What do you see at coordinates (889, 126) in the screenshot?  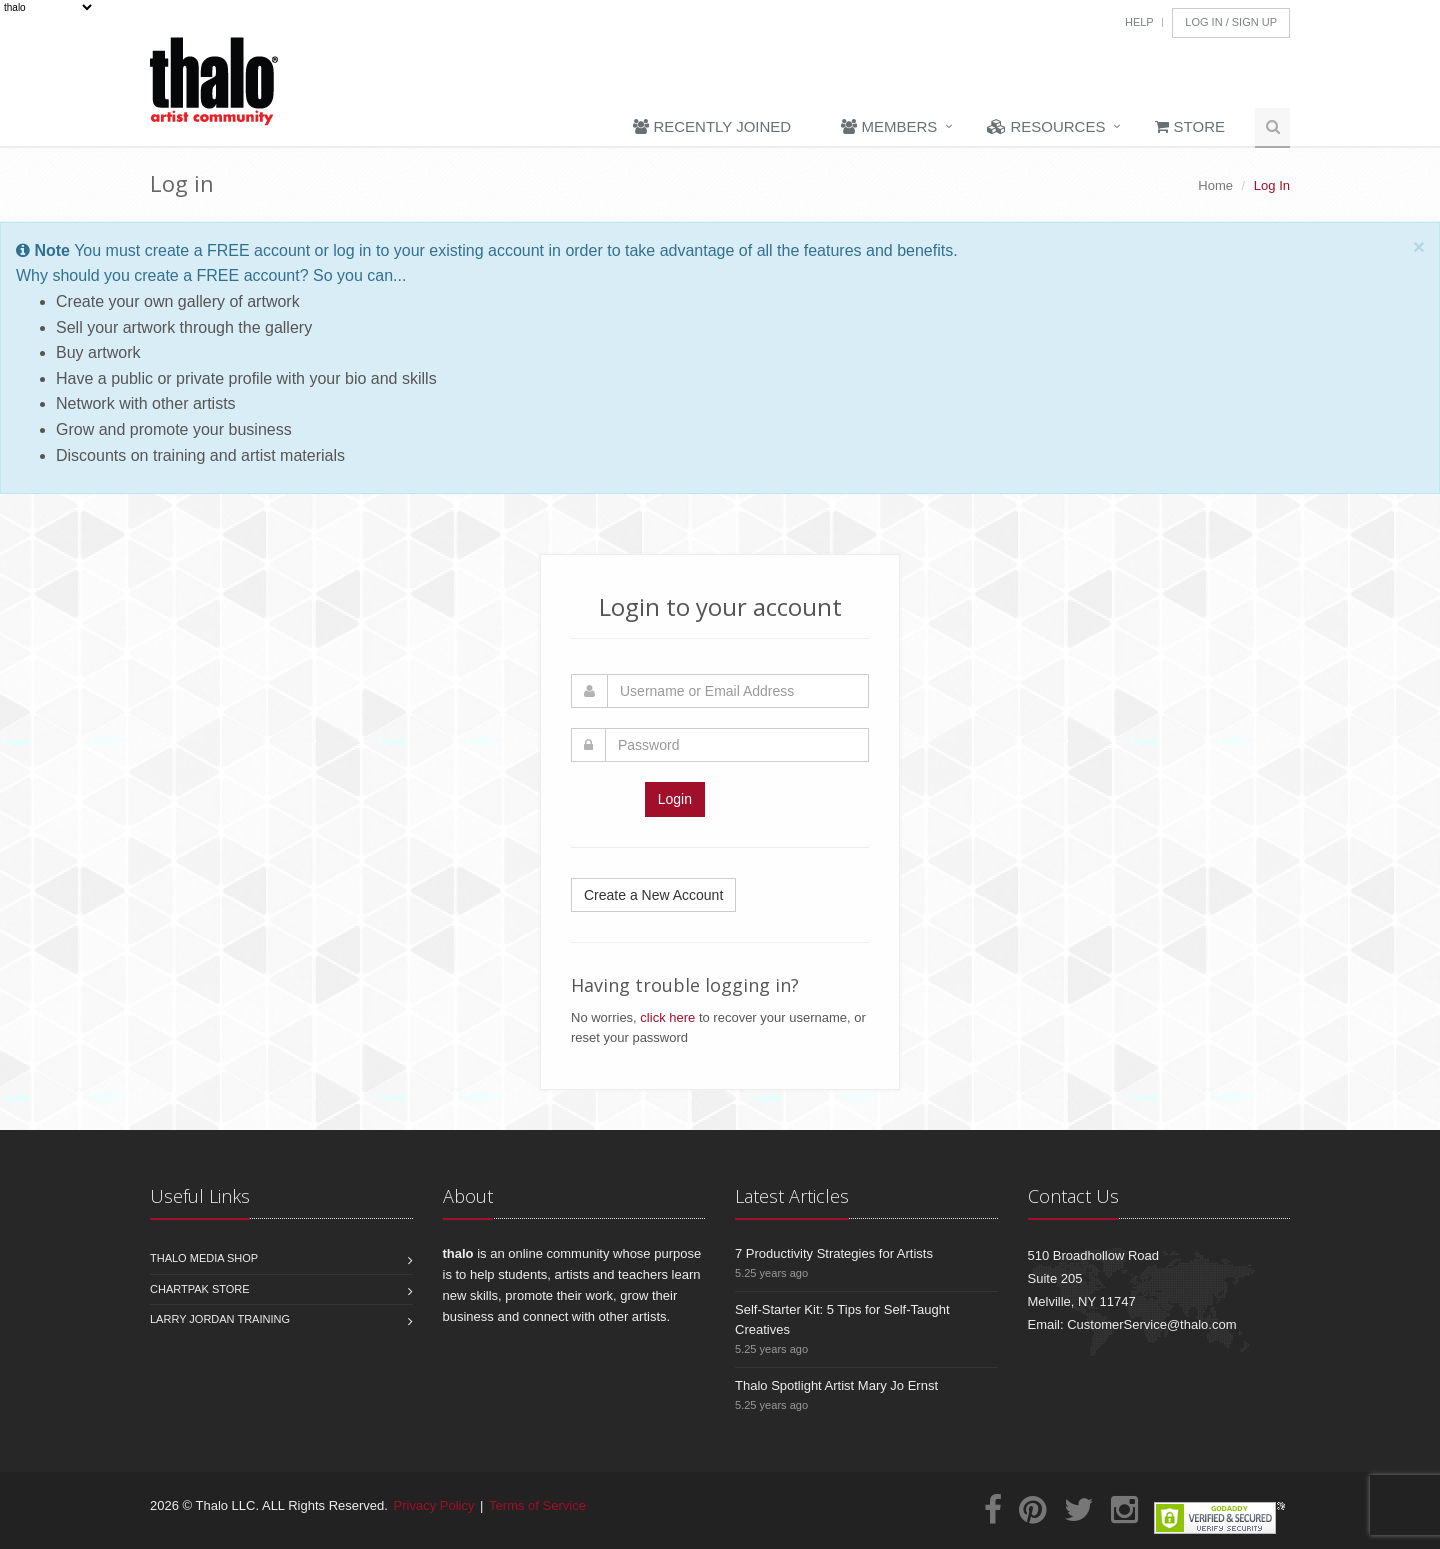 I see `Members` at bounding box center [889, 126].